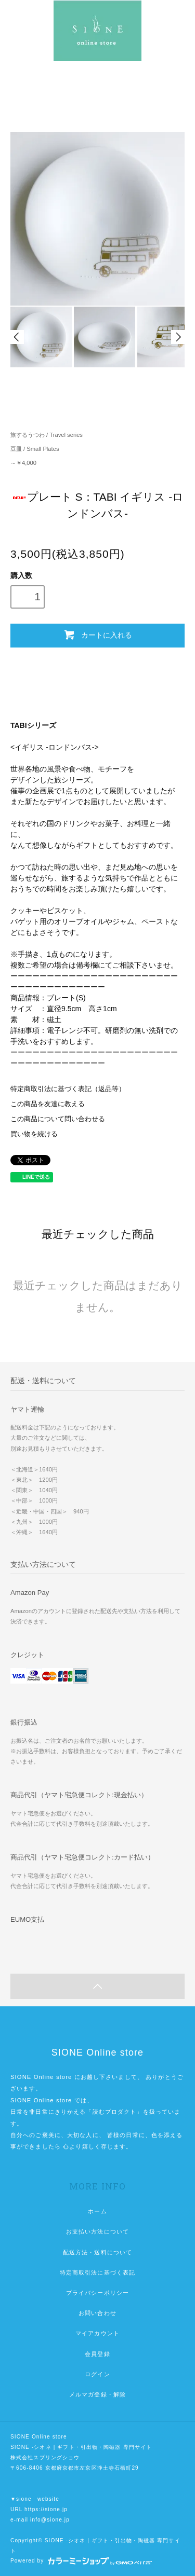 The image size is (195, 2576). What do you see at coordinates (97, 2231) in the screenshot?
I see `お支払い方法について` at bounding box center [97, 2231].